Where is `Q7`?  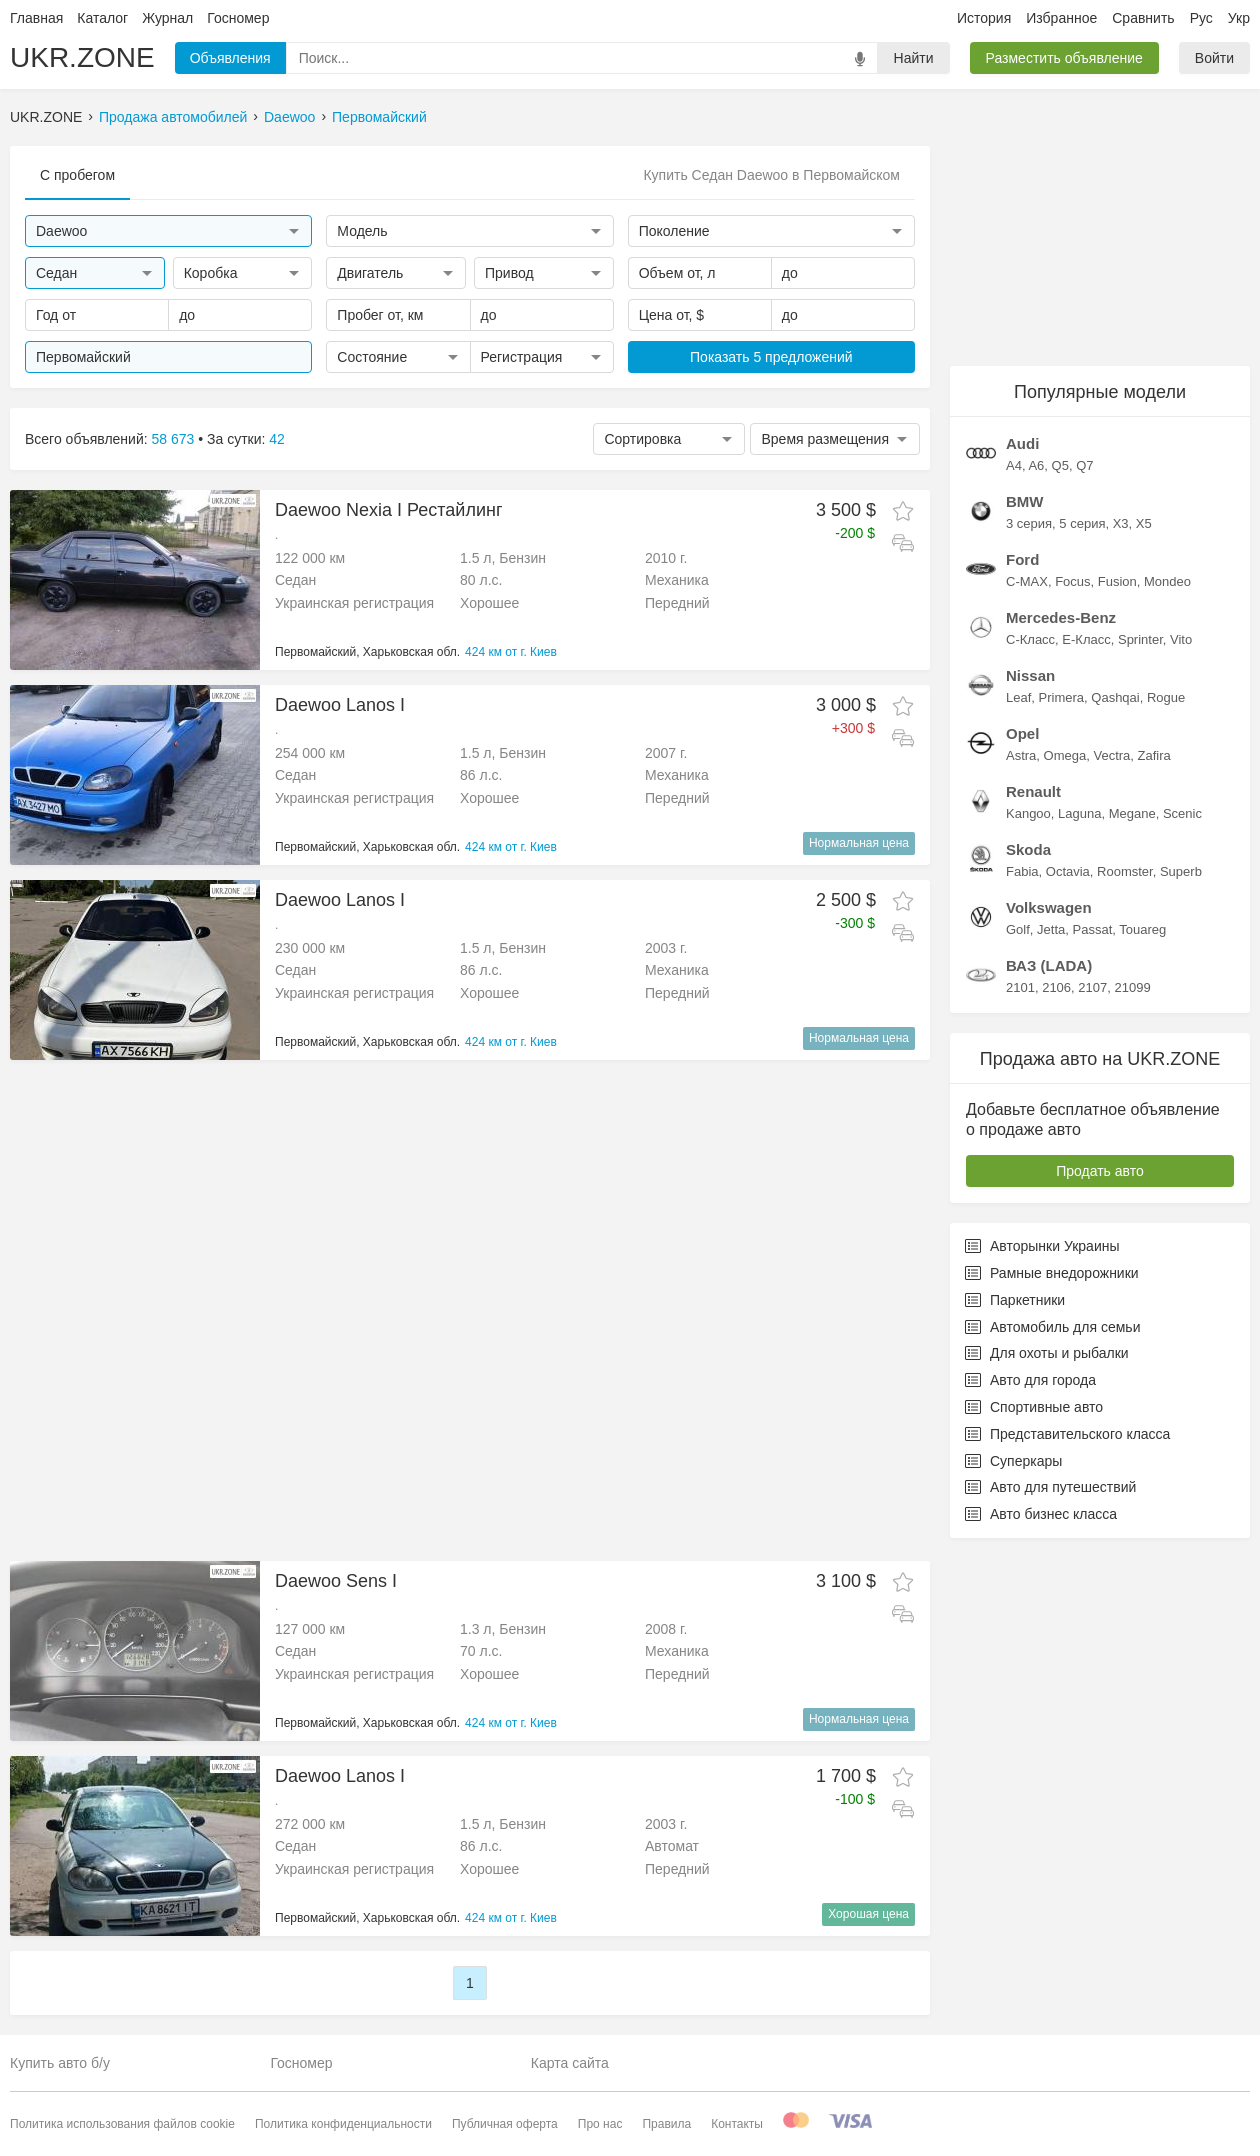
Q7 is located at coordinates (1084, 465).